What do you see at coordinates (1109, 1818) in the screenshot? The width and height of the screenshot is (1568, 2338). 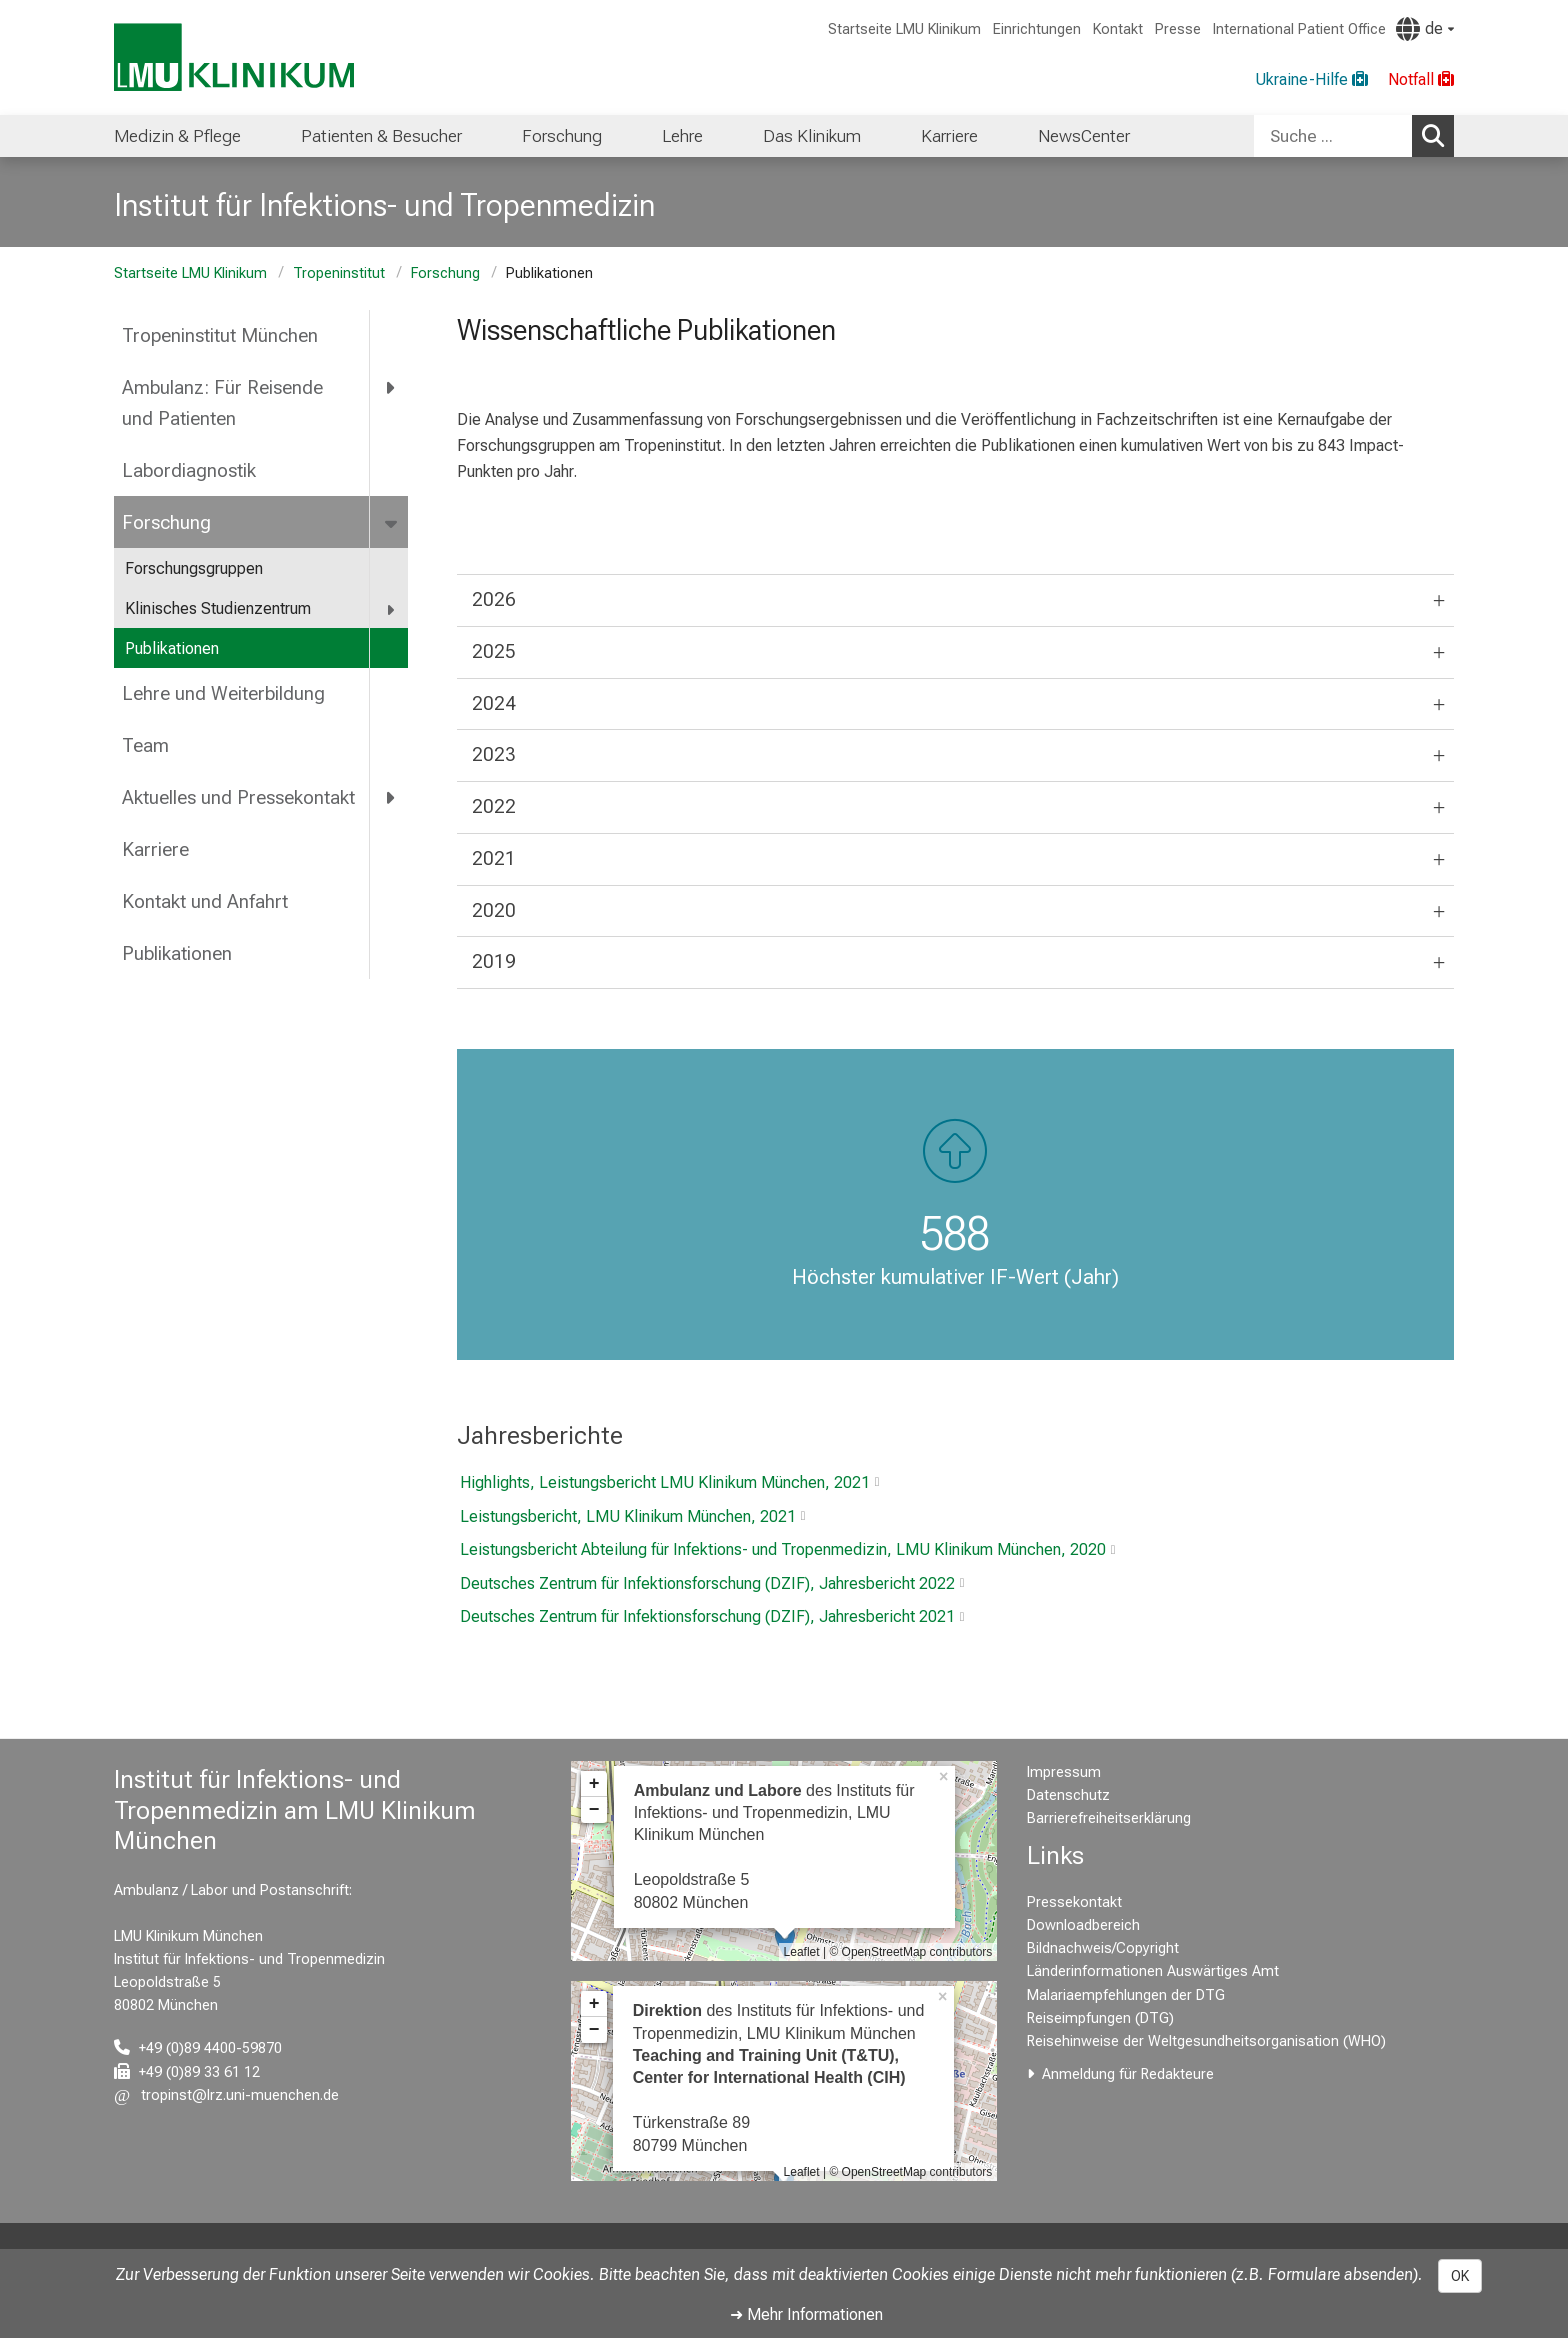 I see `Barrierefreiheitserklärung` at bounding box center [1109, 1818].